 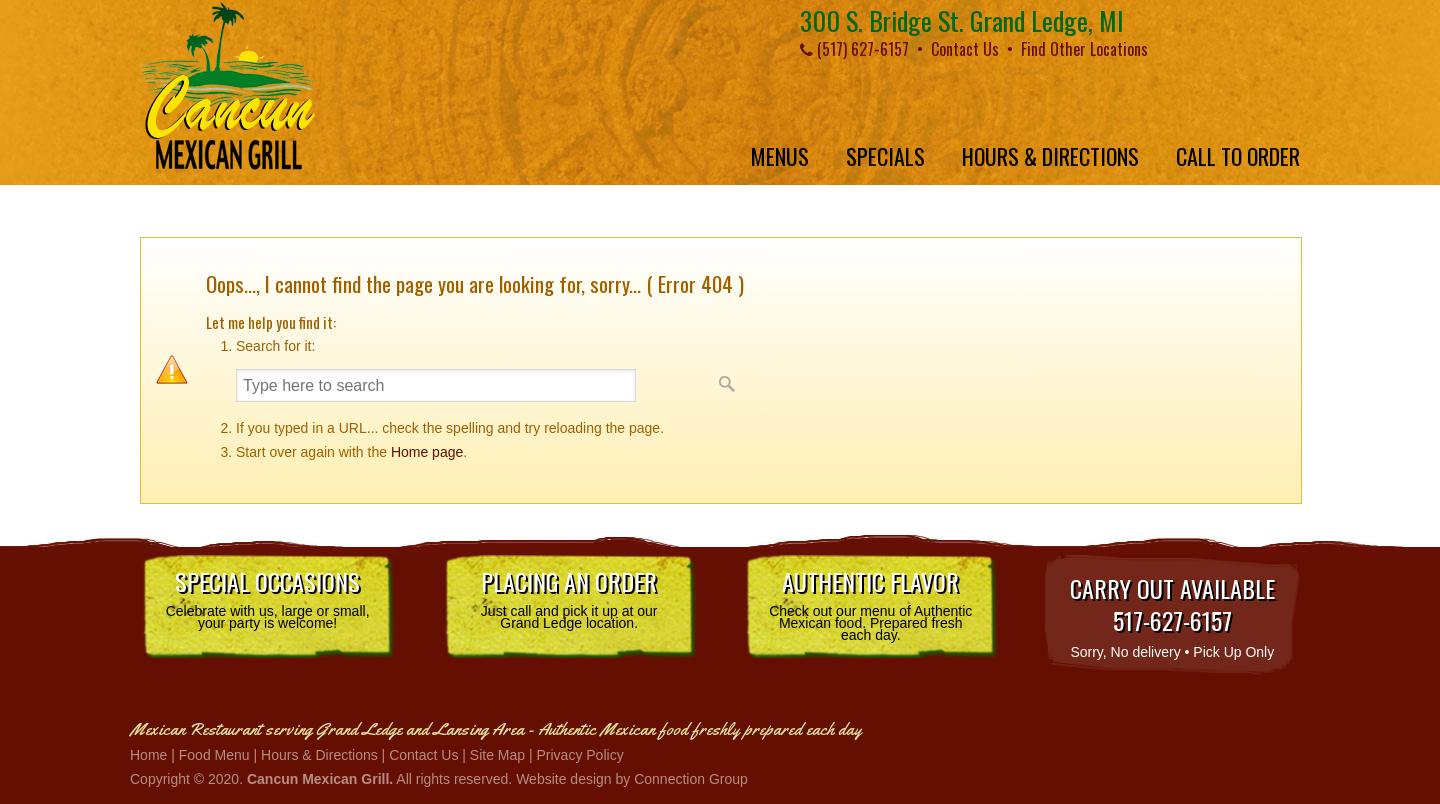 What do you see at coordinates (227, 86) in the screenshot?
I see `Cancun Mexican Grill` at bounding box center [227, 86].